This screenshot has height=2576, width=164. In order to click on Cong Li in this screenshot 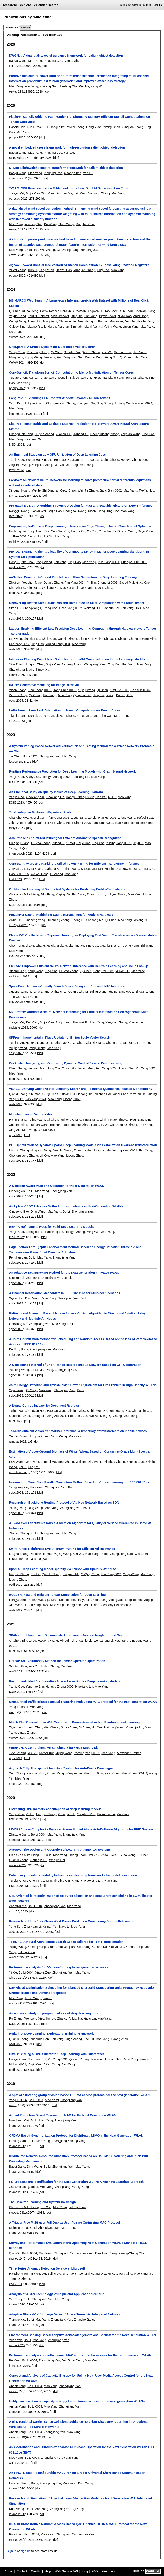, I will do `click(14, 562)`.